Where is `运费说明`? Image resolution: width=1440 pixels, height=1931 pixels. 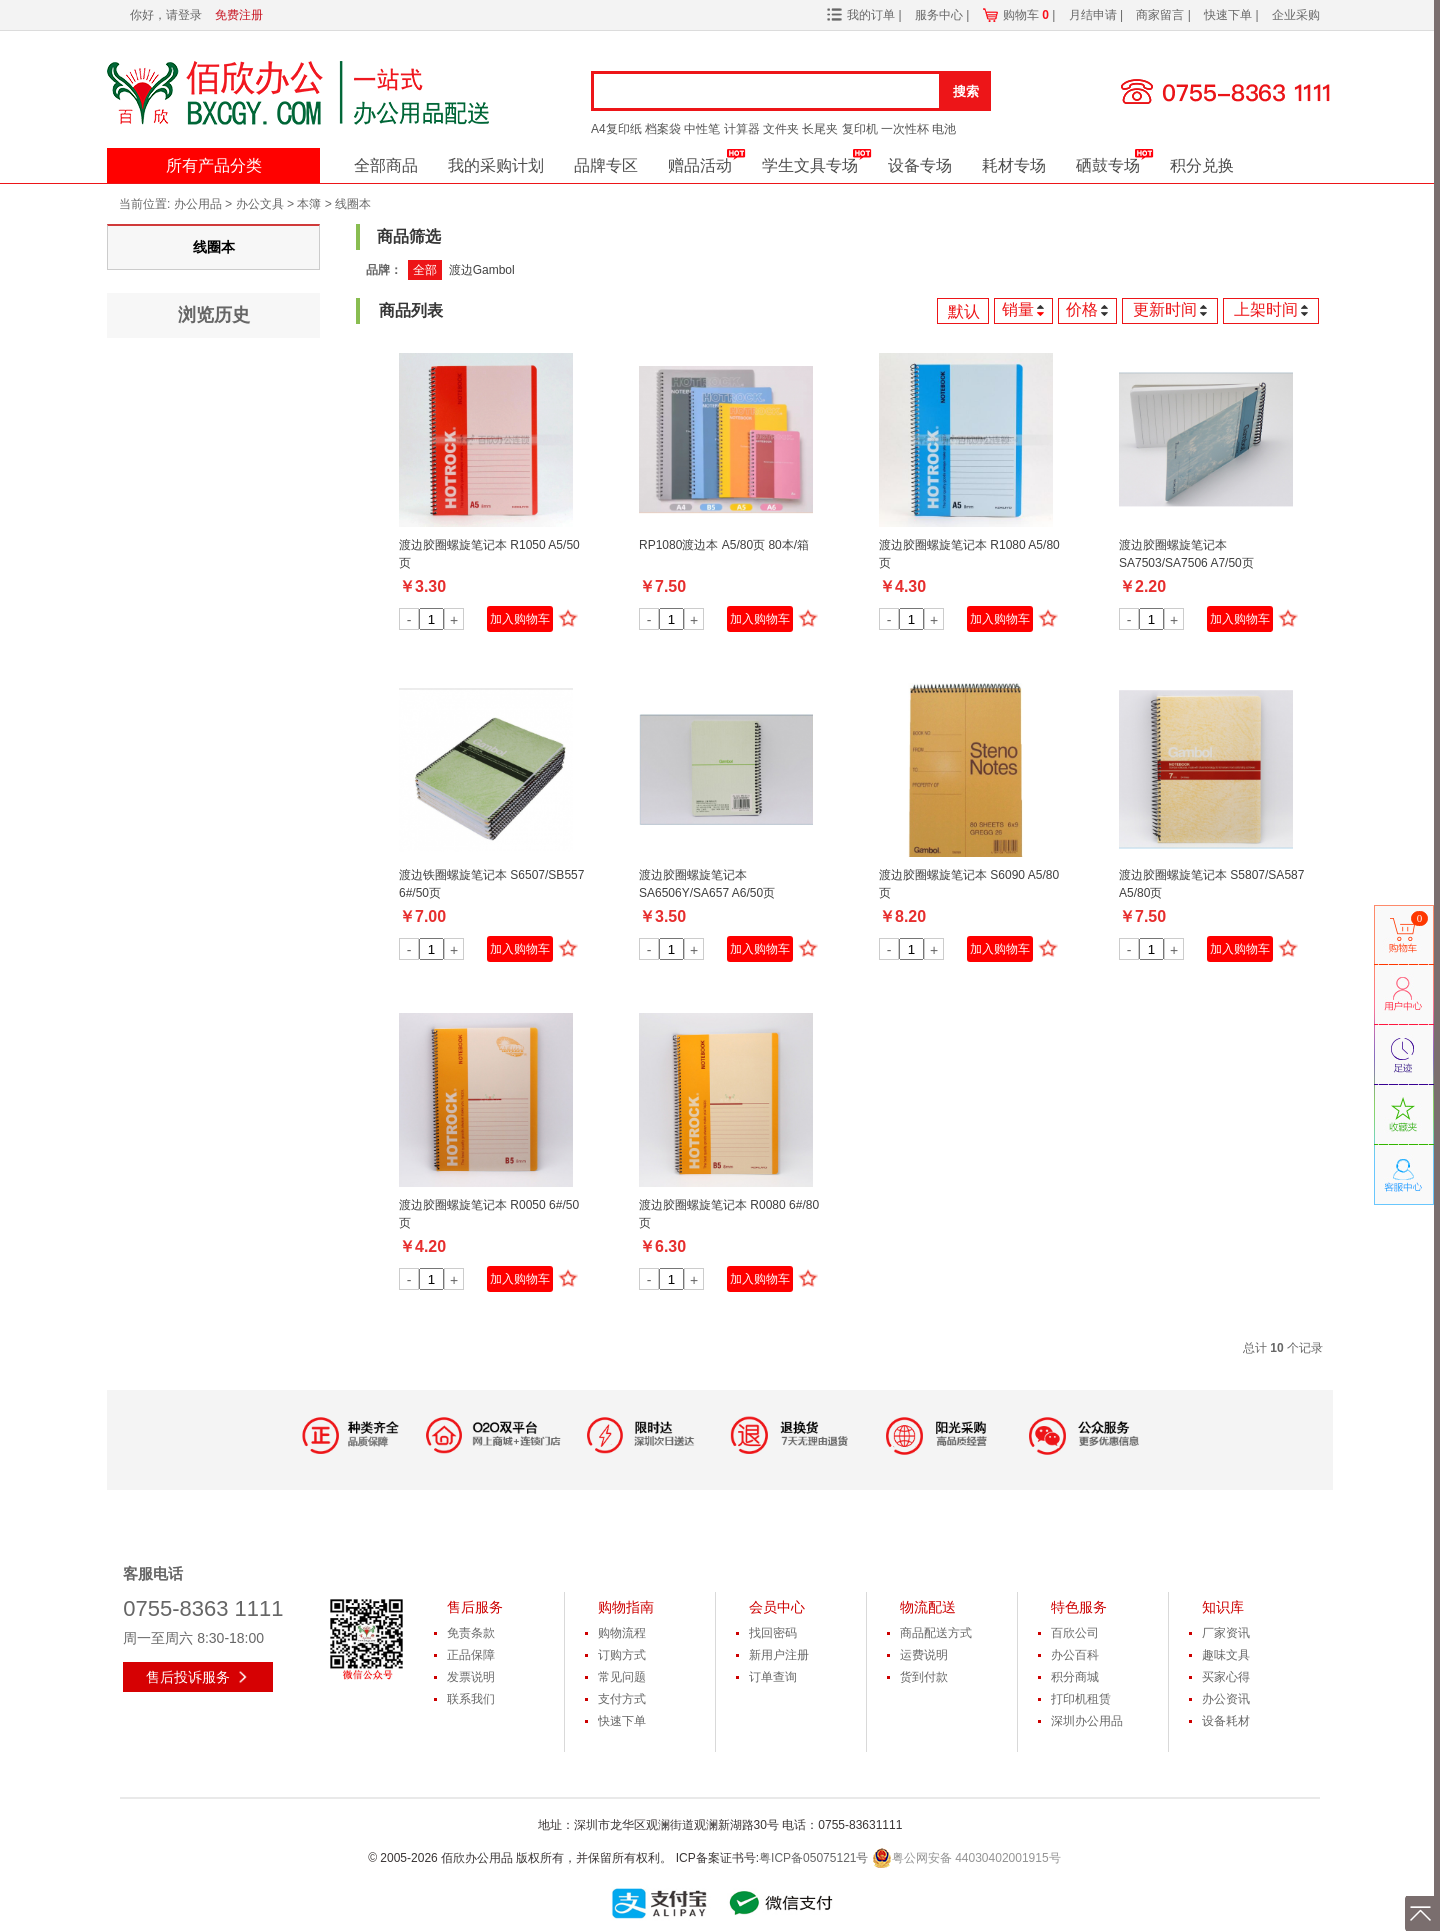
运费说明 is located at coordinates (924, 1655).